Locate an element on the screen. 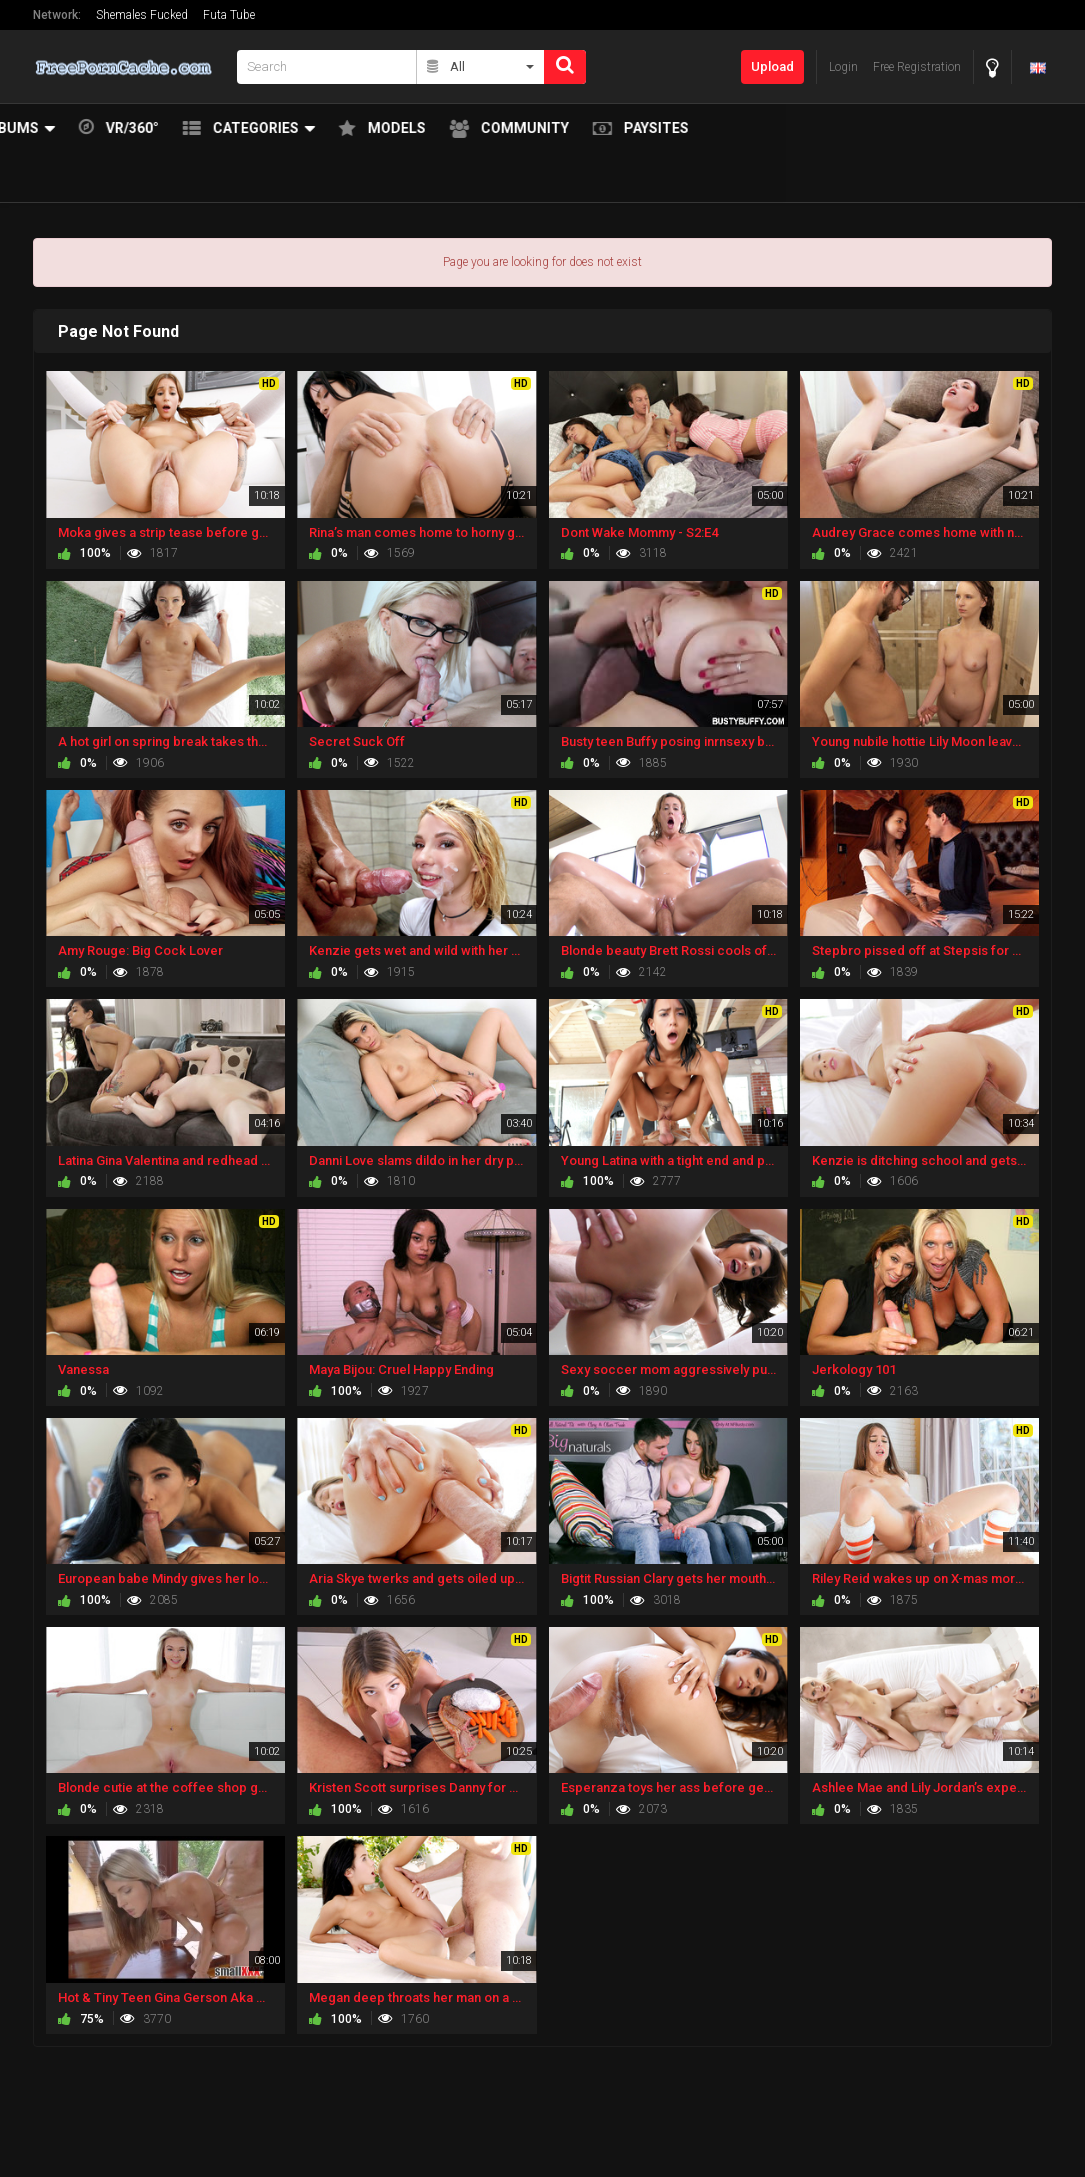  Upload is located at coordinates (772, 66).